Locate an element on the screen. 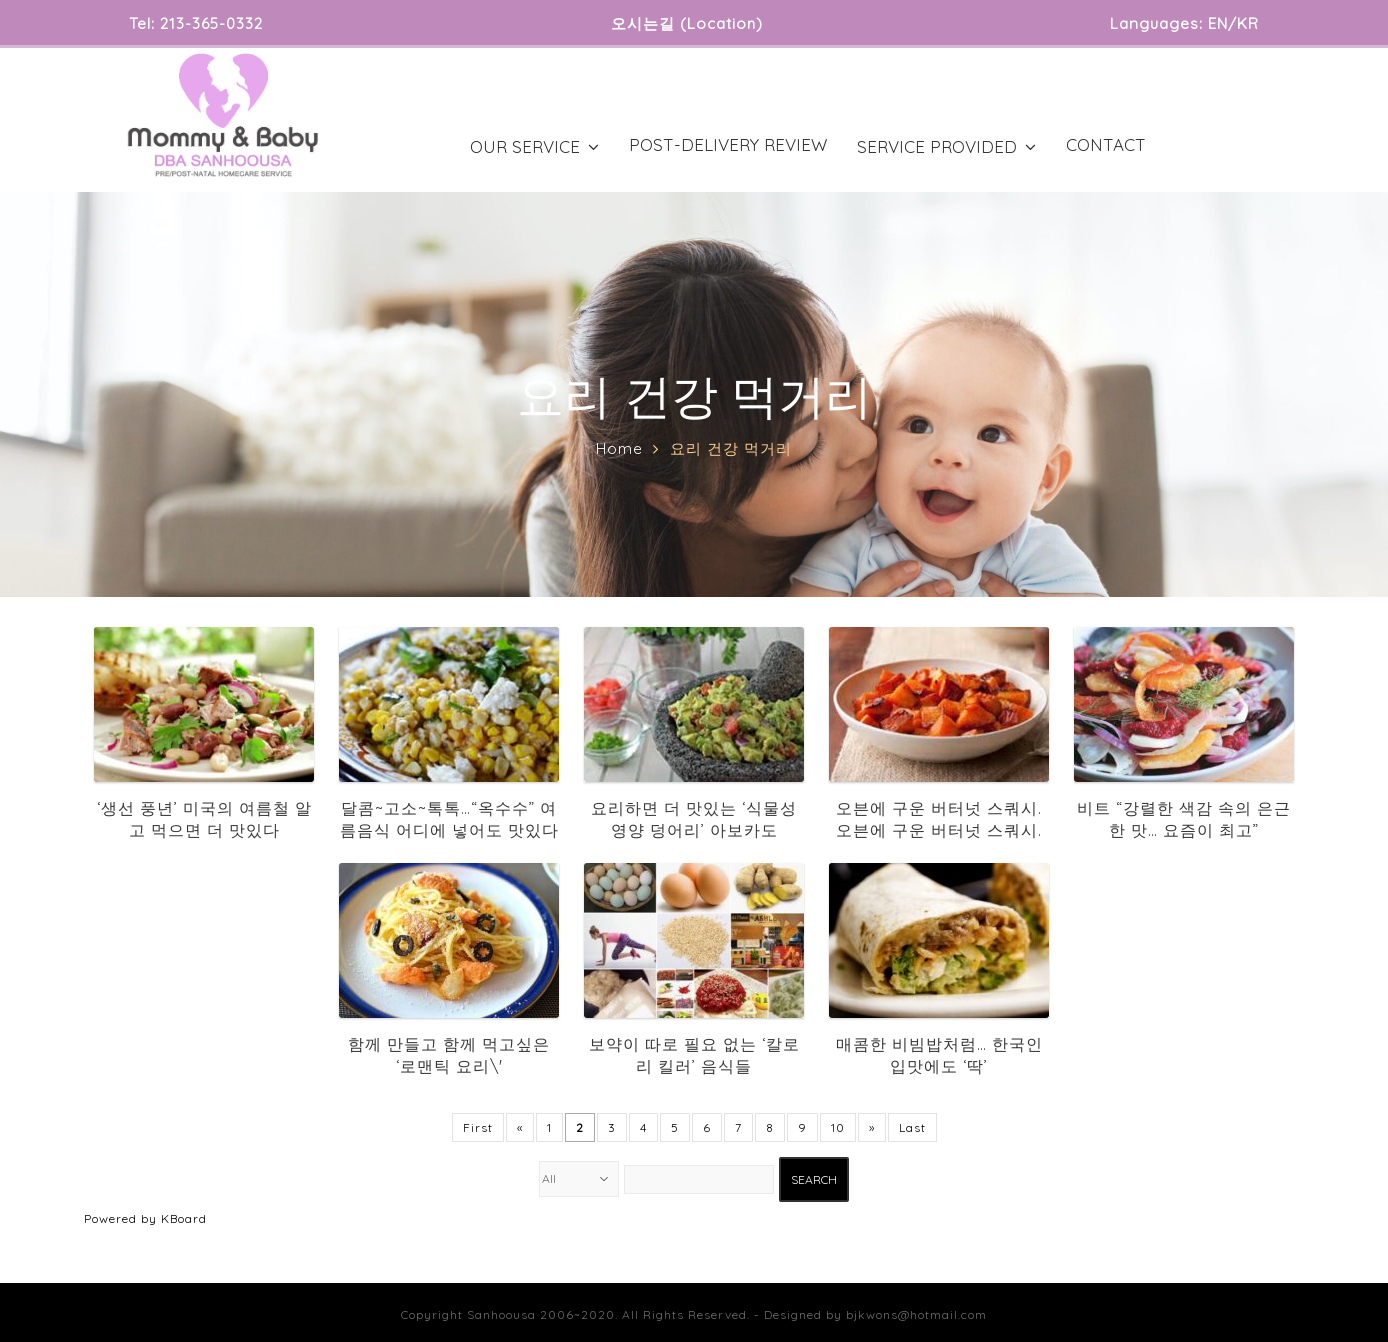  EN is located at coordinates (1218, 23).